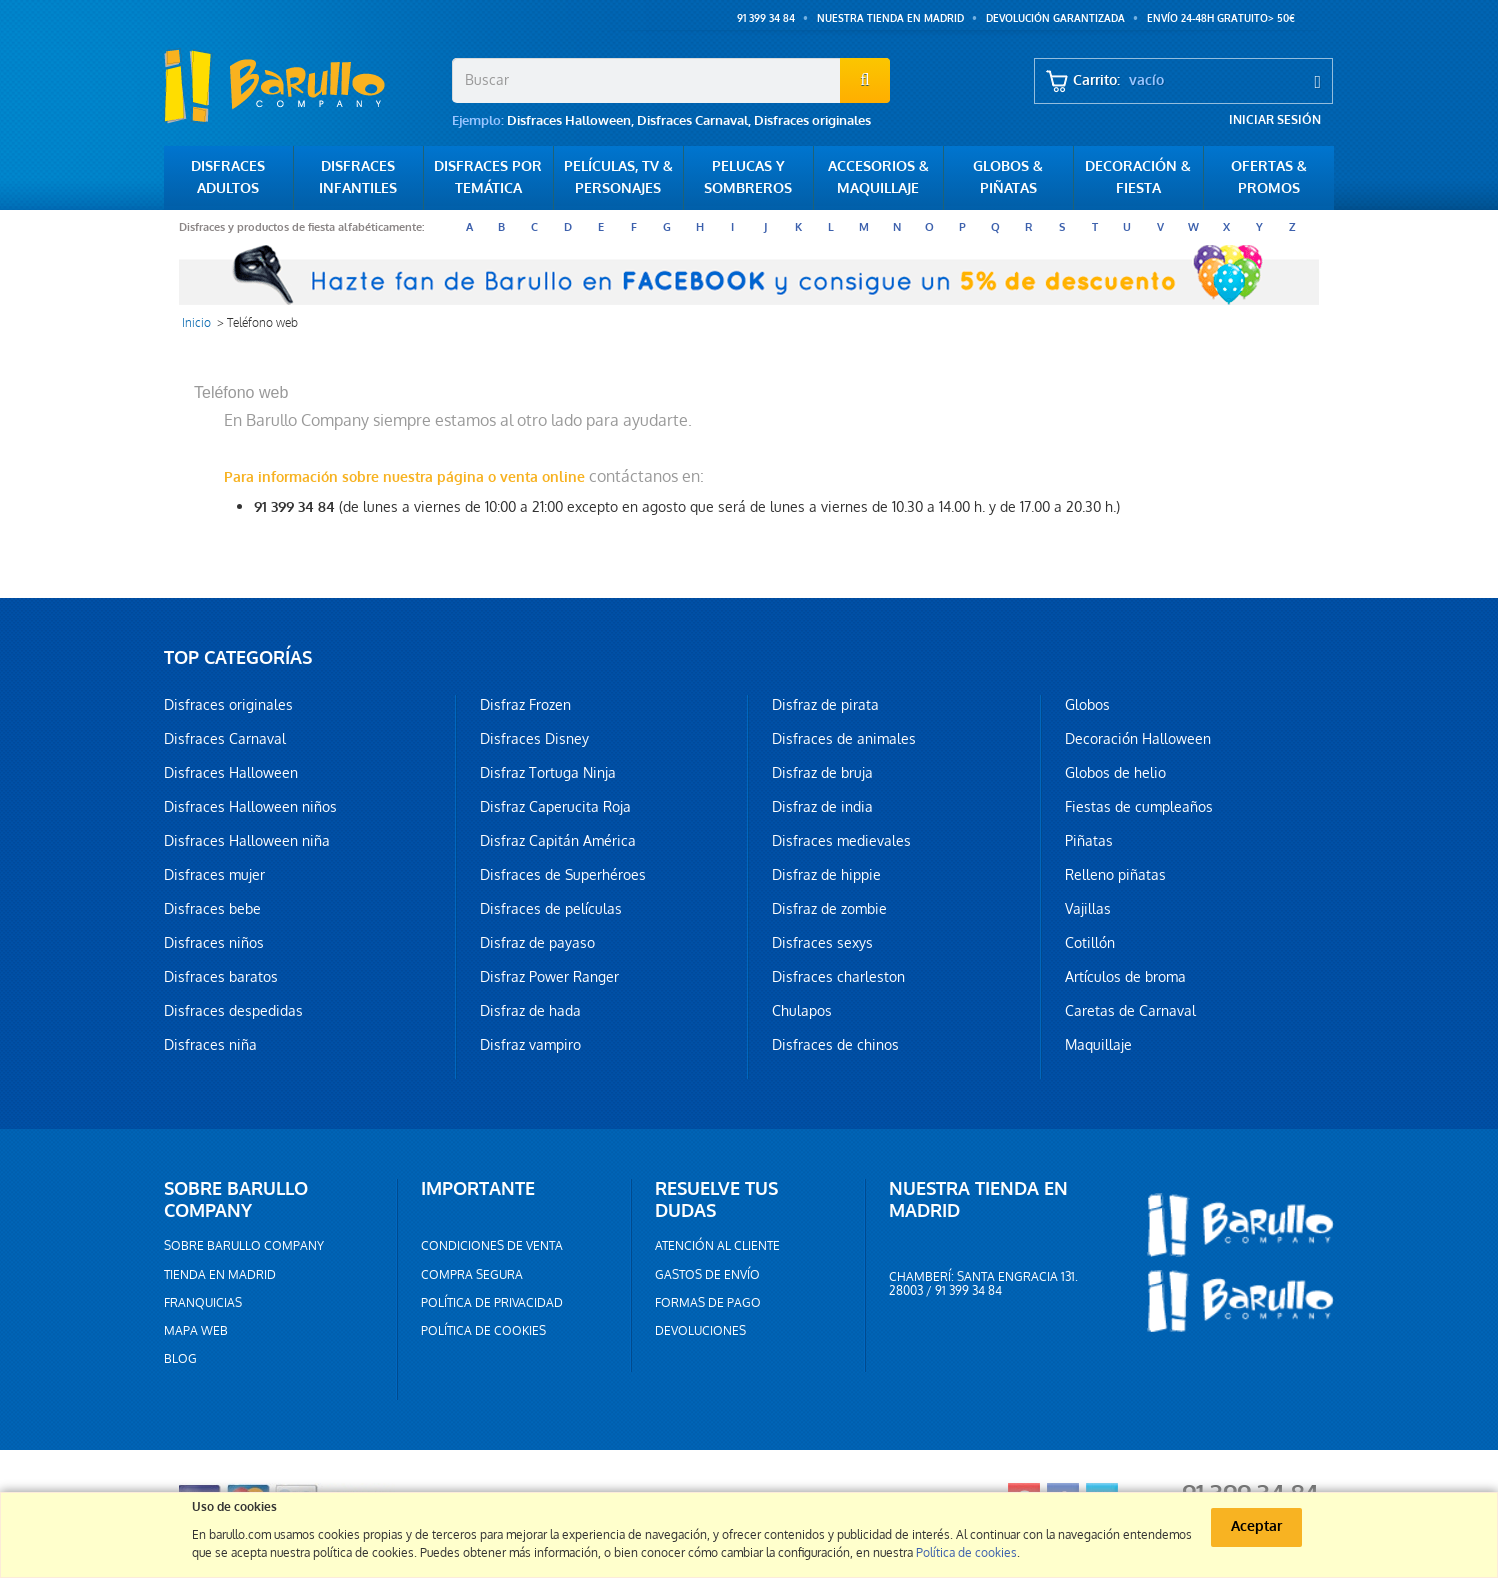 The height and width of the screenshot is (1578, 1498). Describe the element at coordinates (210, 1045) in the screenshot. I see `Disfraces niña` at that location.